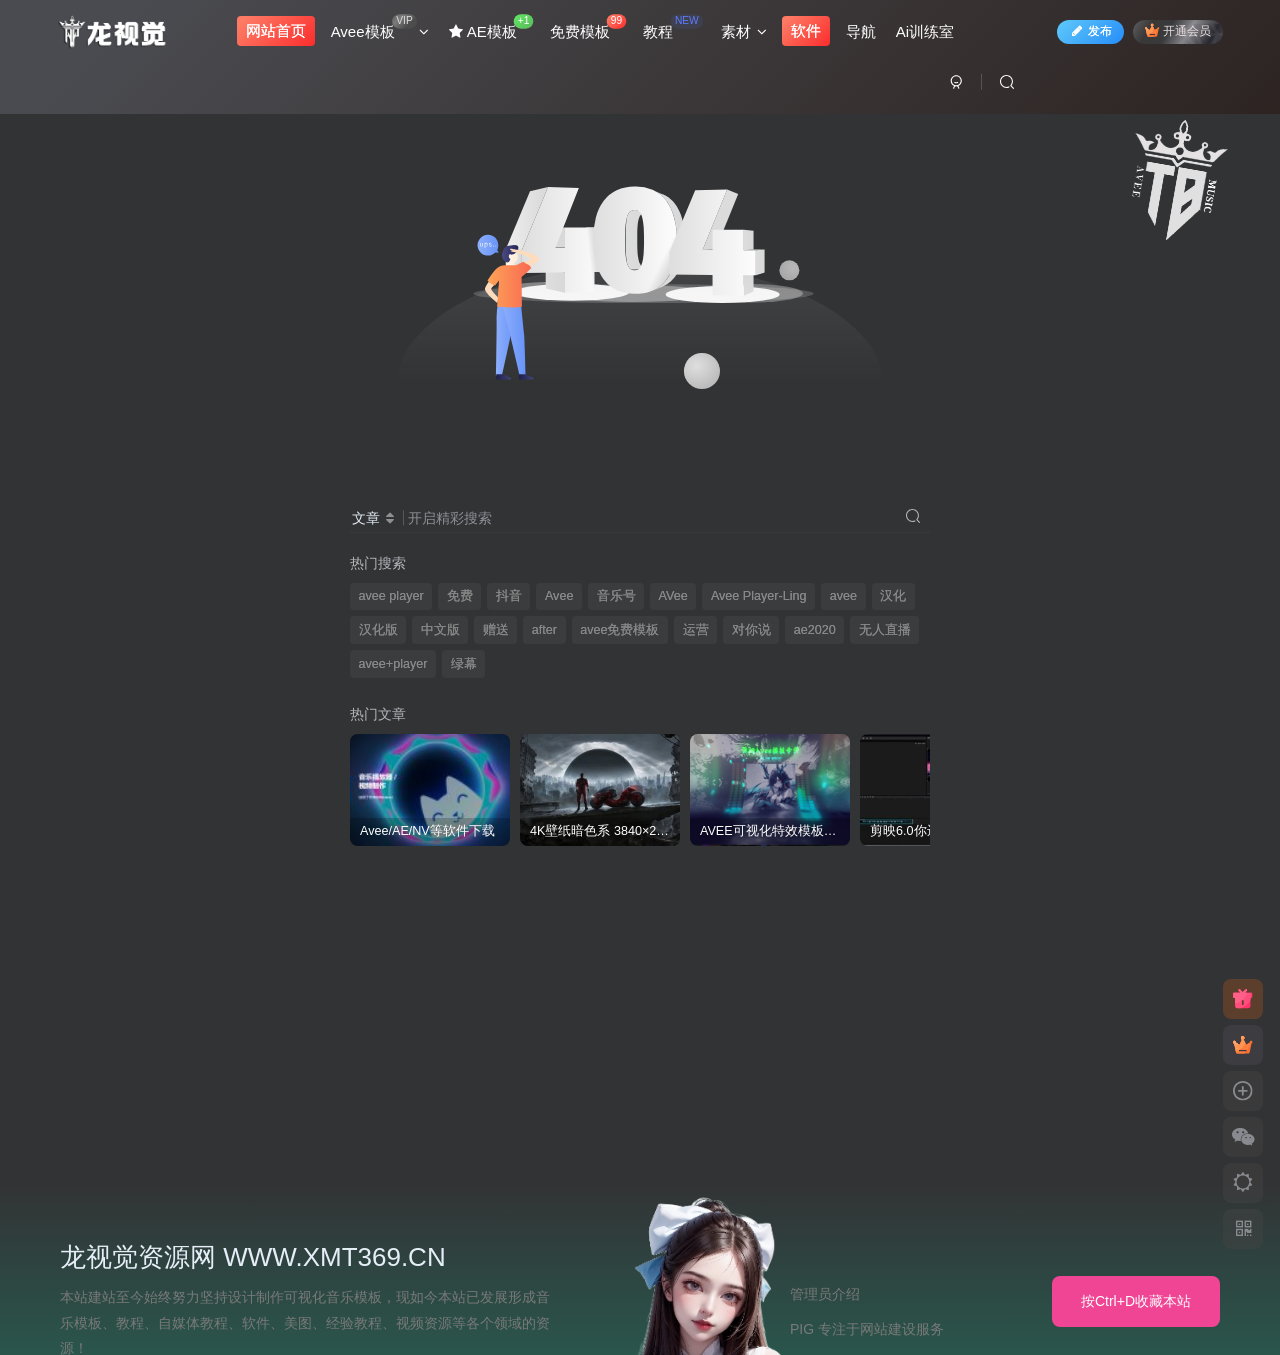  Describe the element at coordinates (591, 29) in the screenshot. I see `免费模板` at that location.